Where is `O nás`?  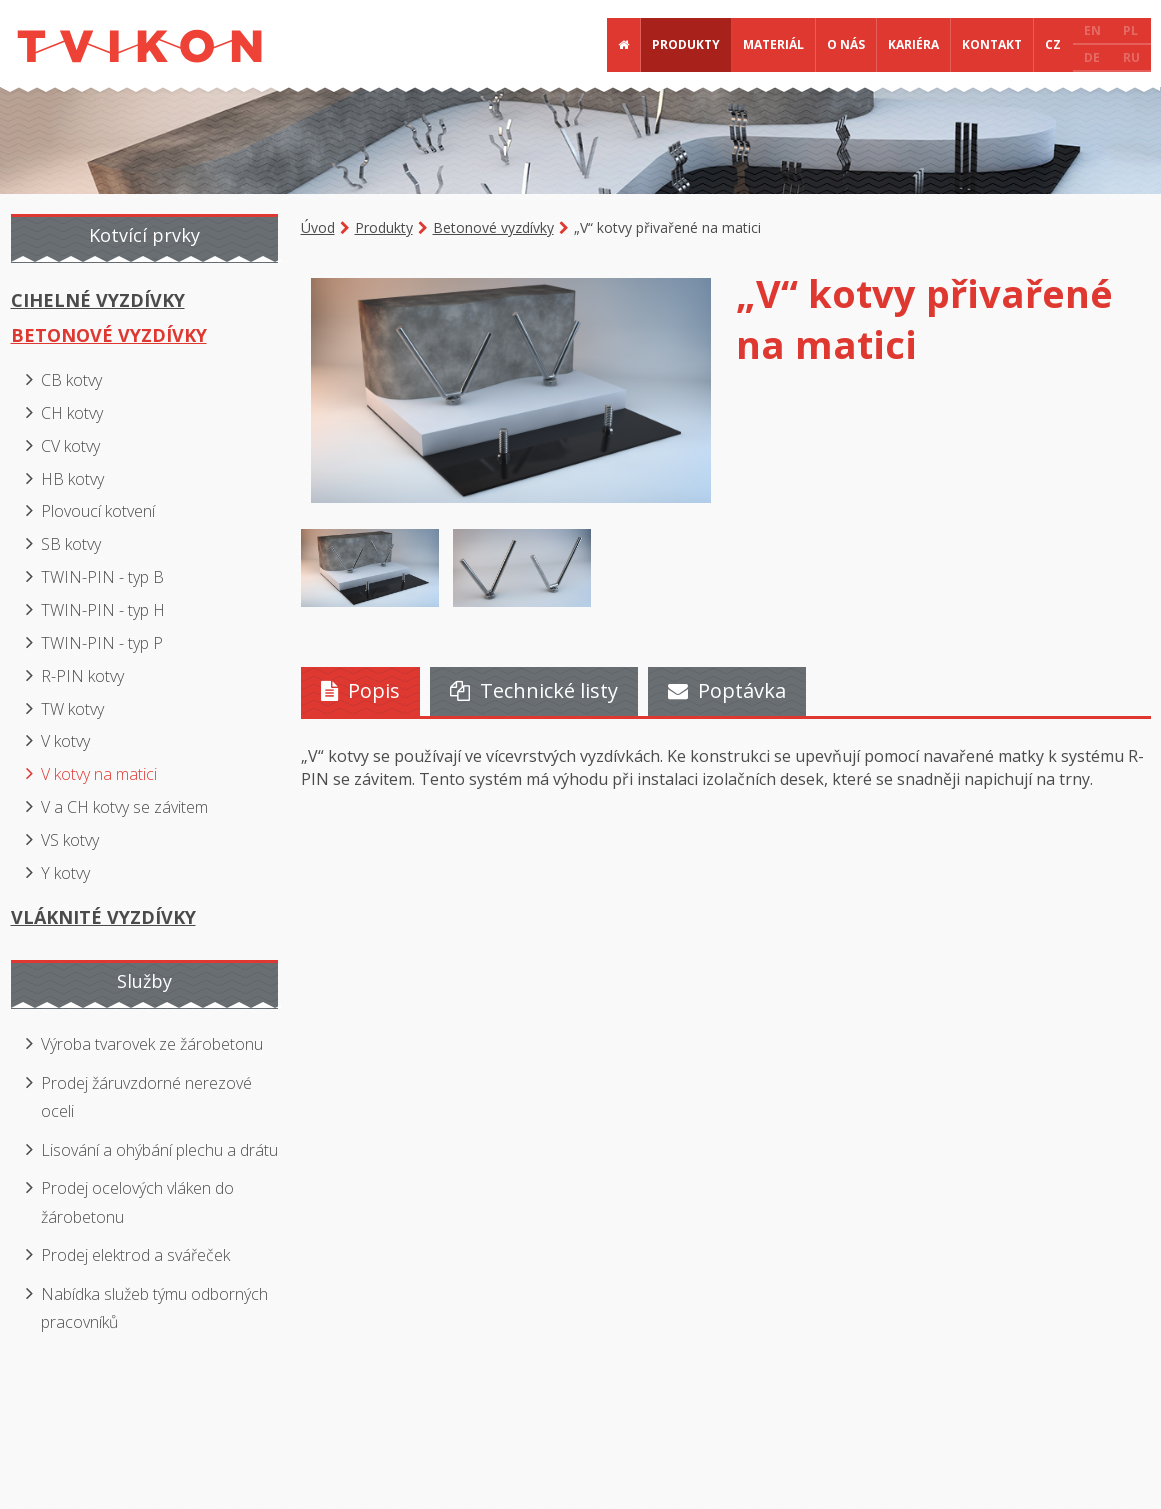 O nás is located at coordinates (846, 44).